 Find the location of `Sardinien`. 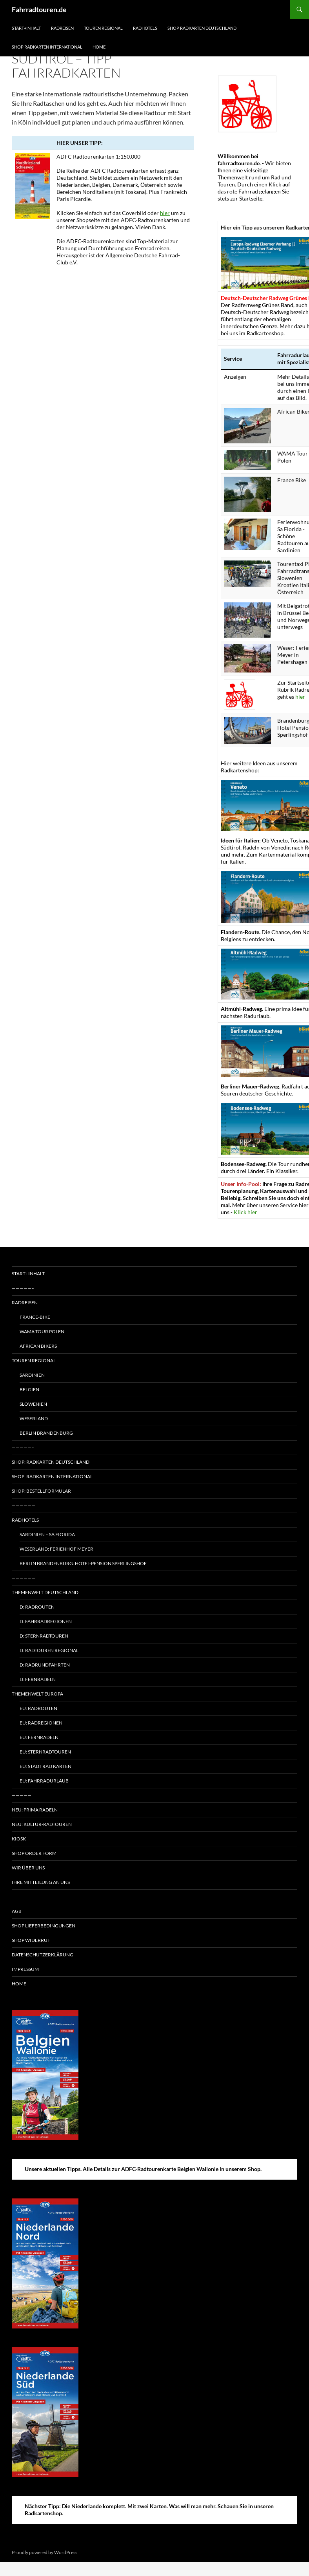

Sardinien is located at coordinates (32, 1375).